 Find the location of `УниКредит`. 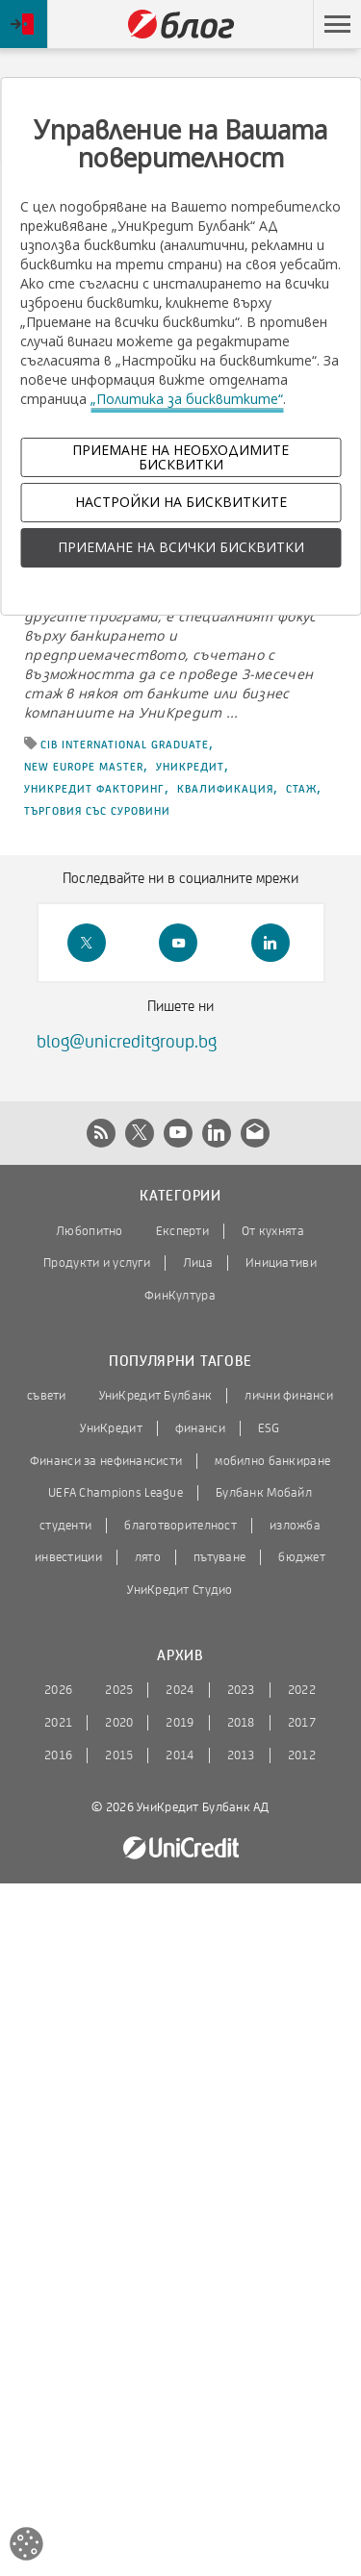

УниКредит is located at coordinates (190, 766).